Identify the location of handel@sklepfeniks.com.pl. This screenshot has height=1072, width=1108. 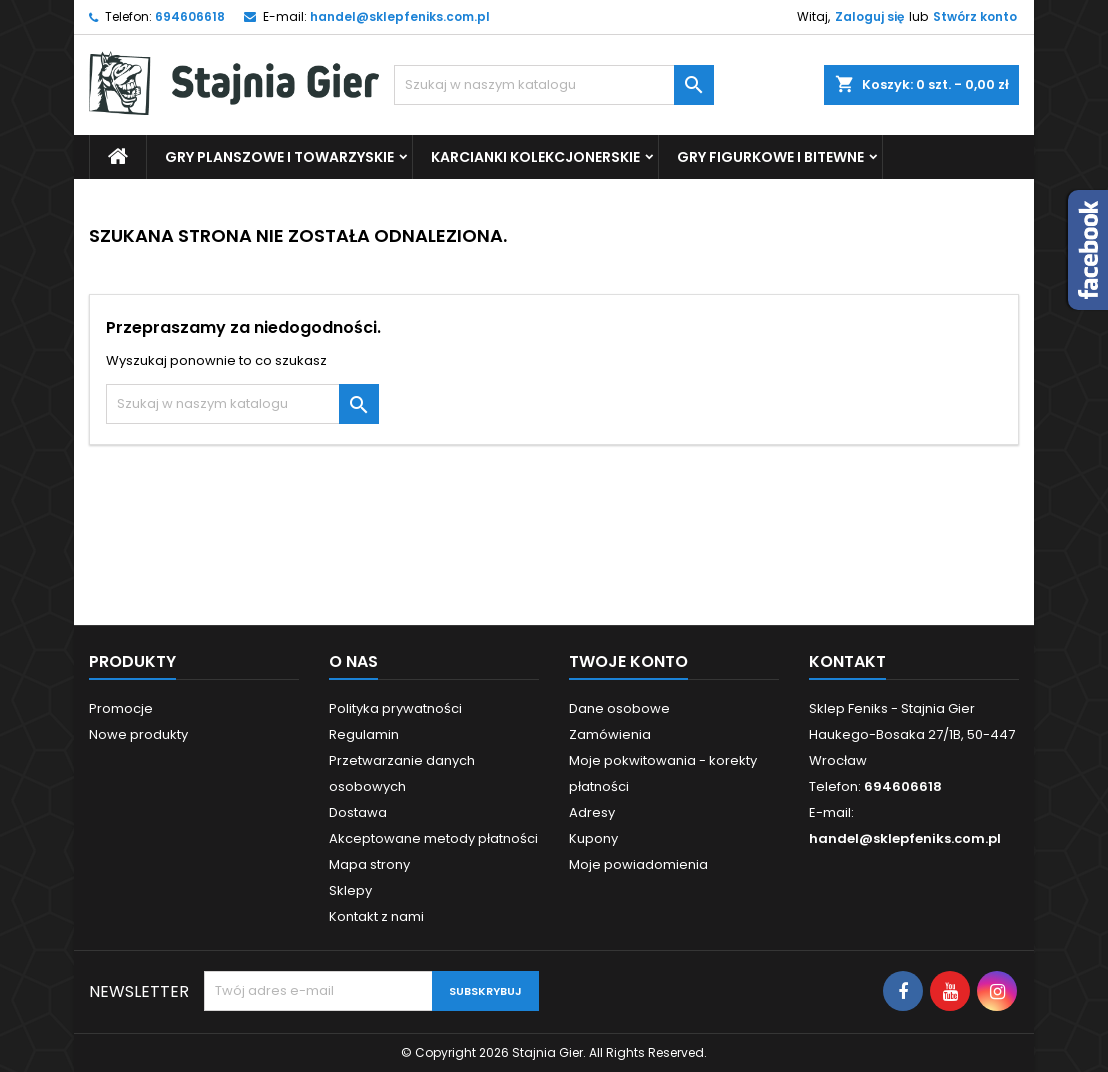
(400, 16).